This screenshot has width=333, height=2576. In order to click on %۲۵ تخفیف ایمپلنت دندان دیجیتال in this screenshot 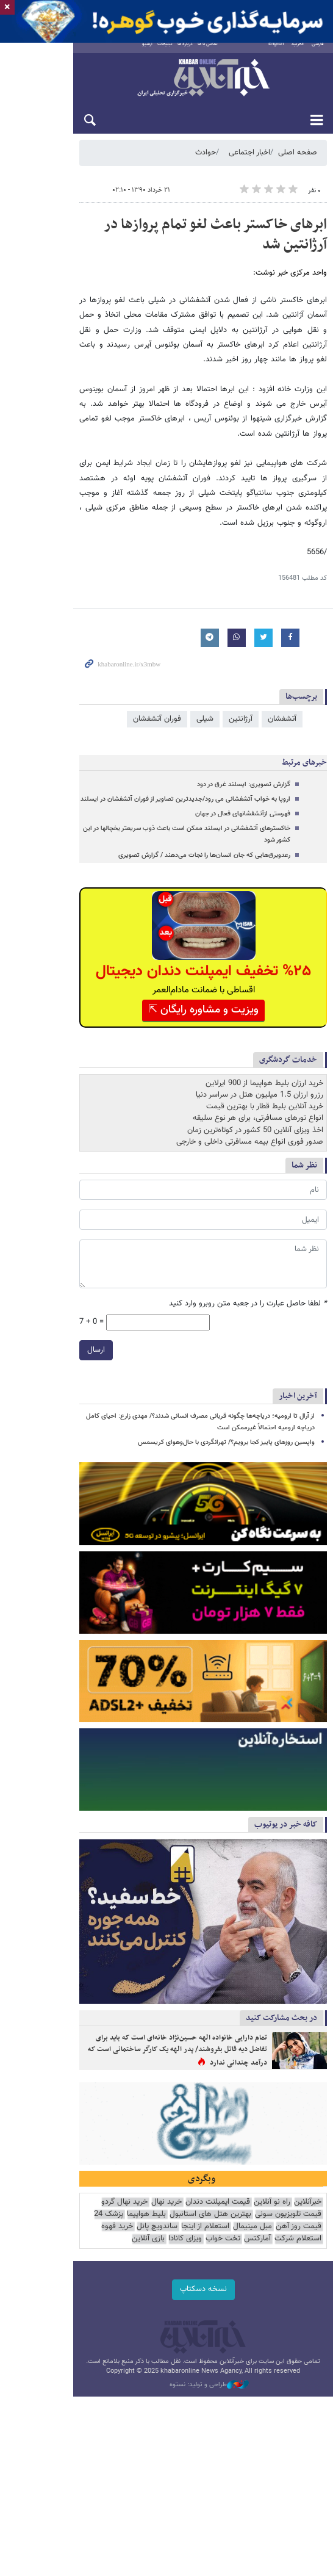, I will do `click(166, 903)`.